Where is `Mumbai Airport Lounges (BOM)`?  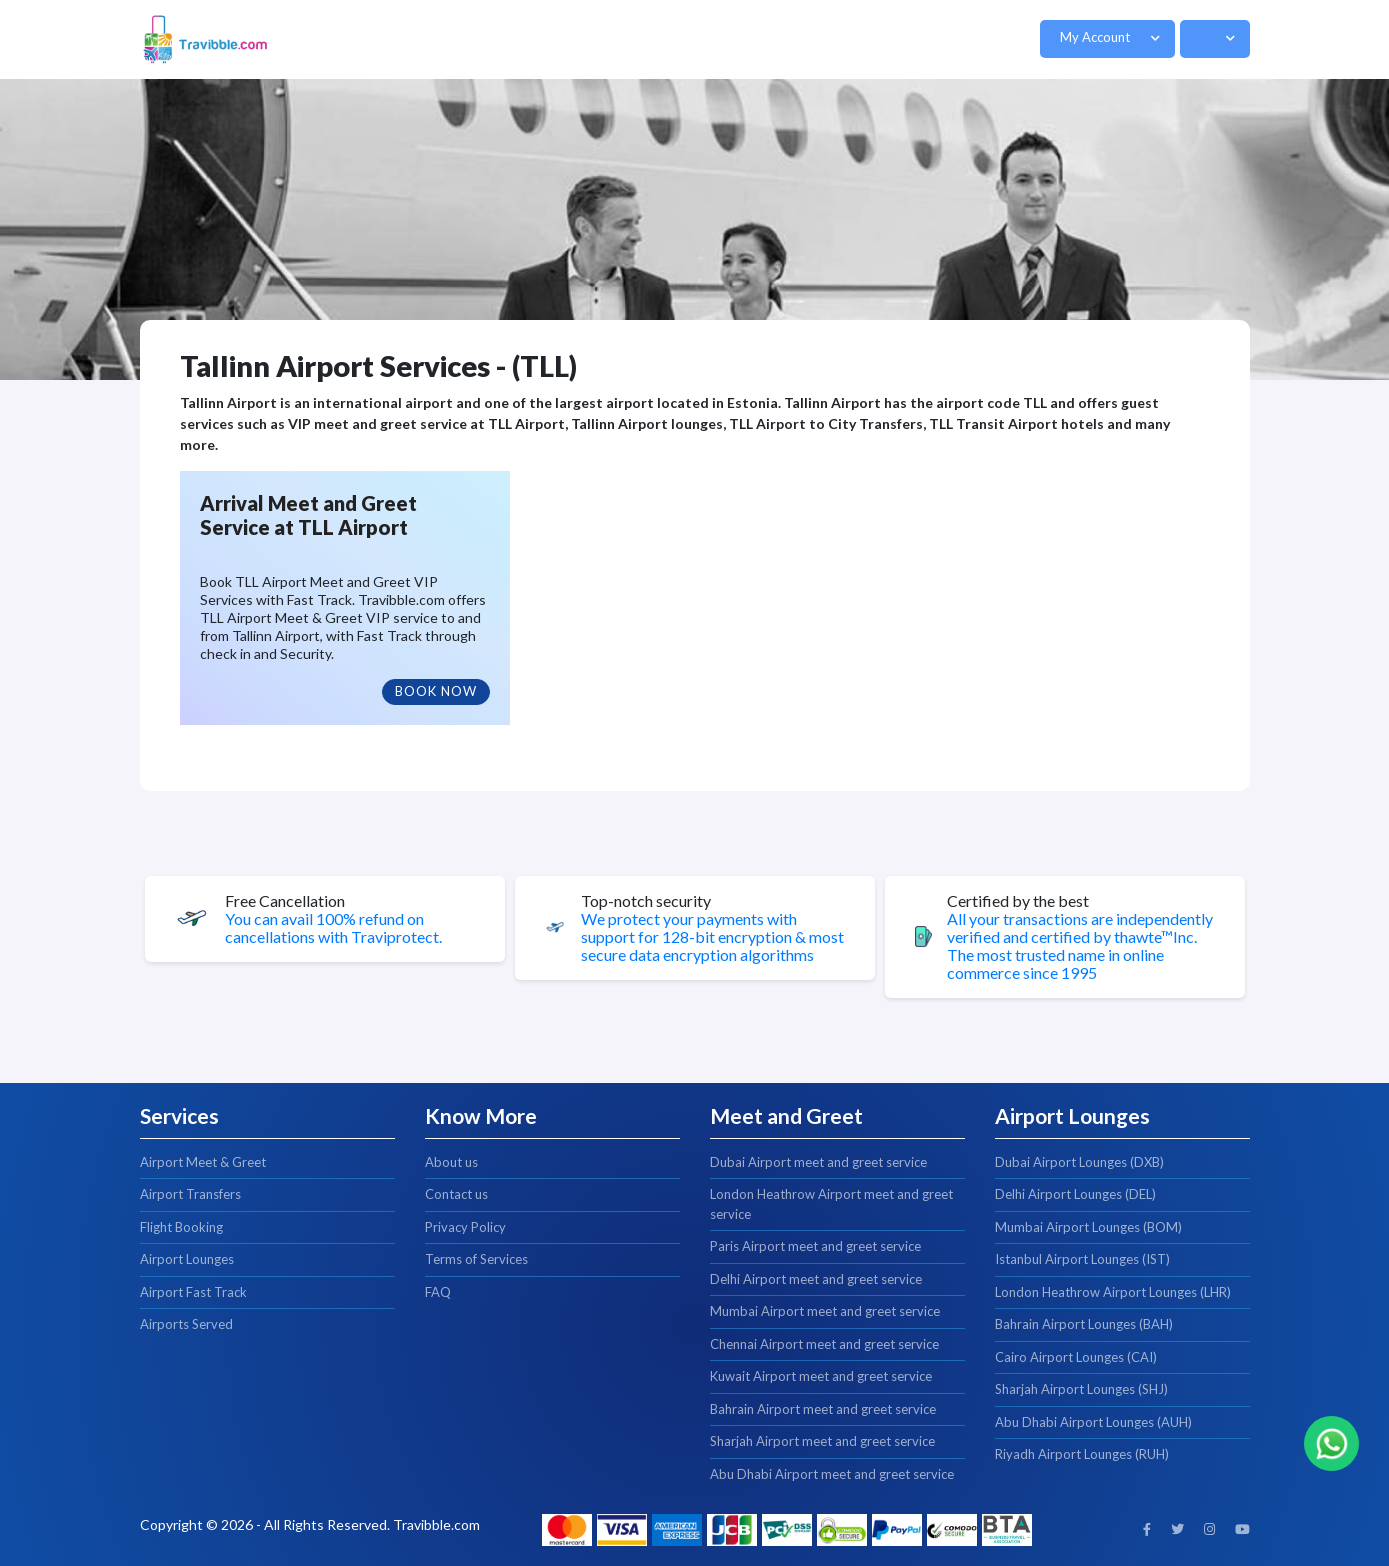 Mumbai Airport Lounges (BOM) is located at coordinates (1088, 1227).